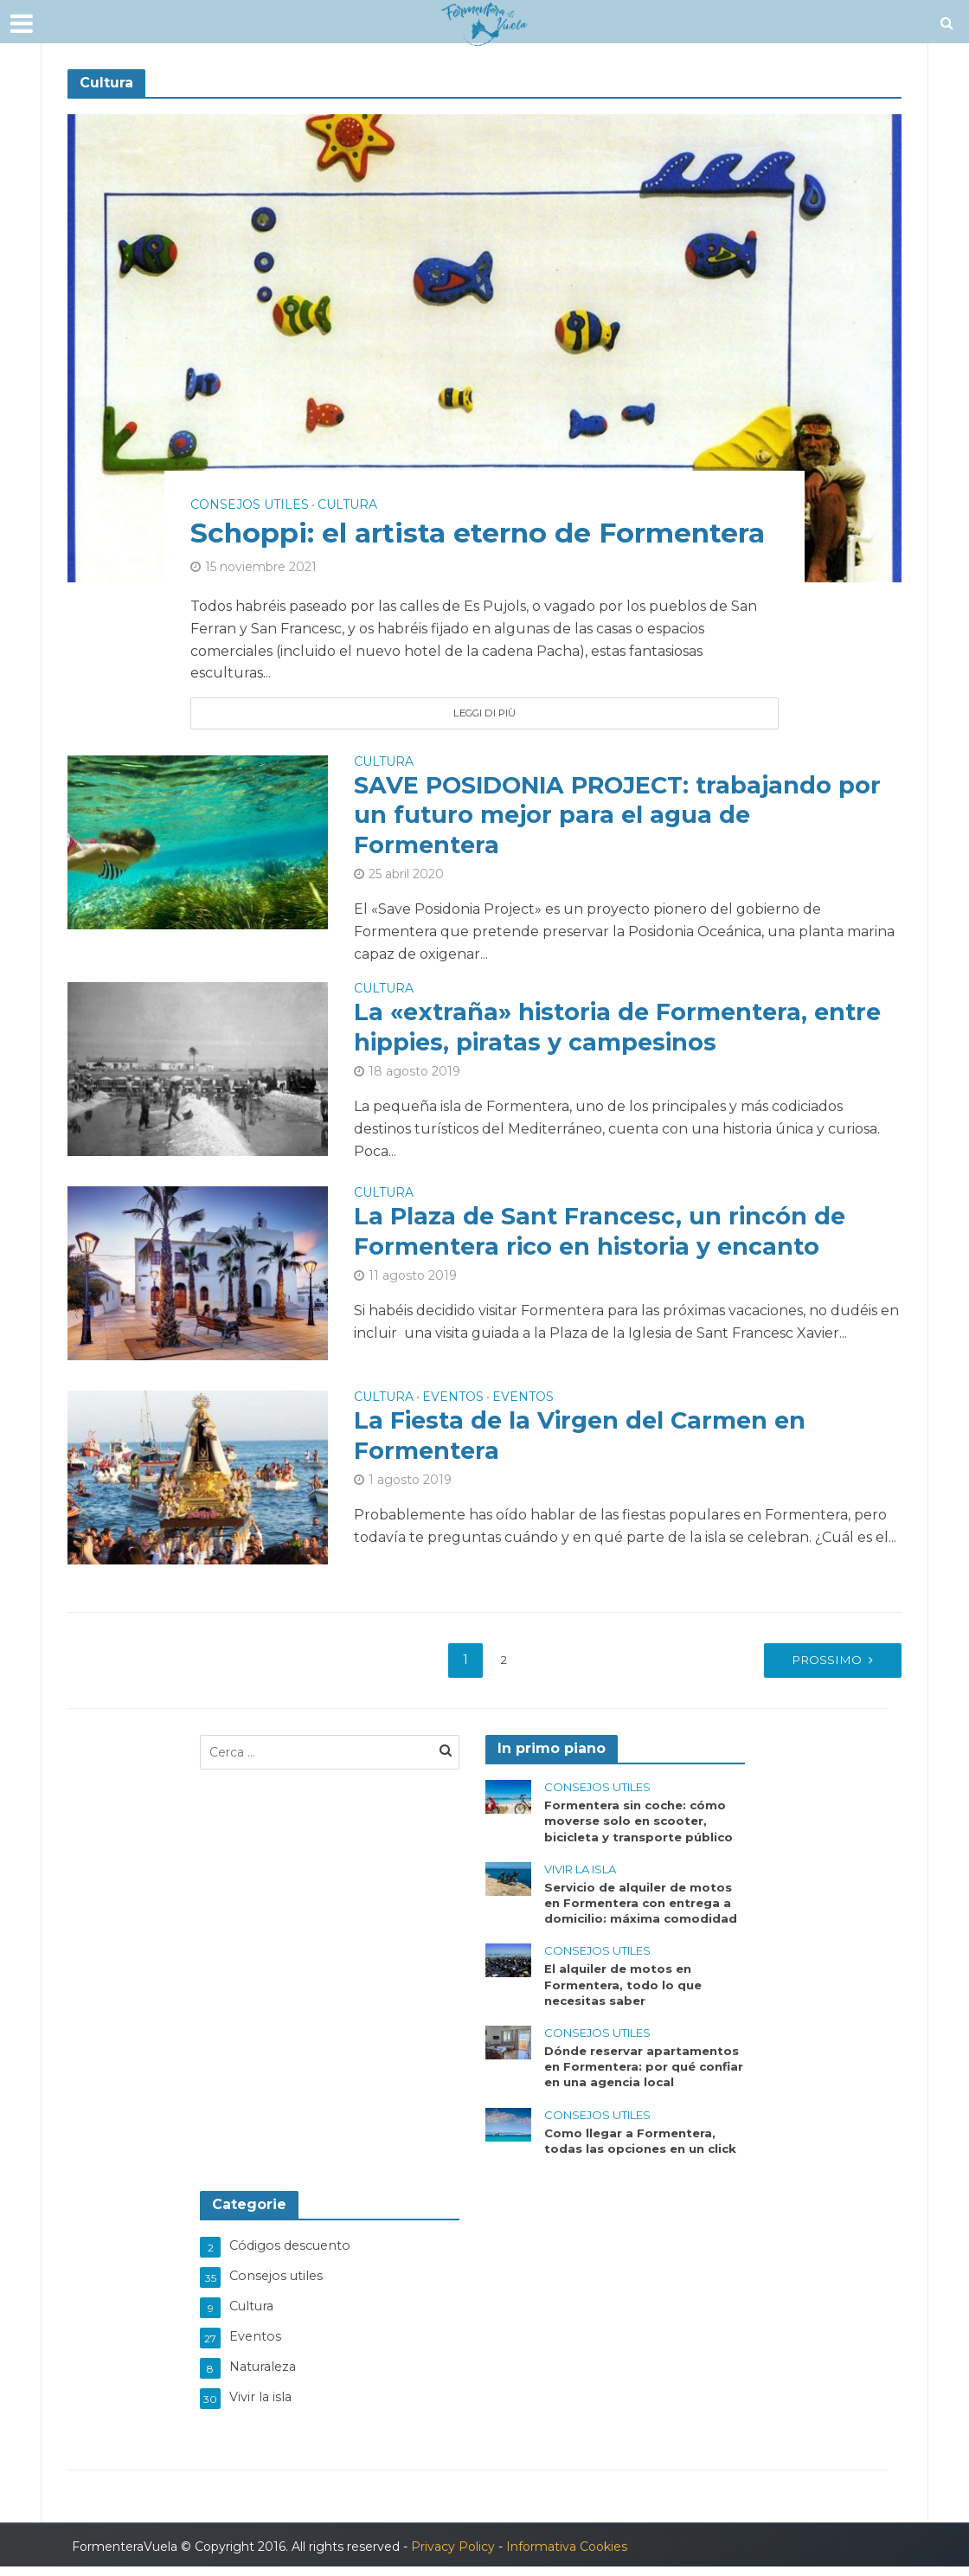 This screenshot has height=2576, width=969. I want to click on Como llegar a Formentera, todas las opciones en un click, so click(644, 2154).